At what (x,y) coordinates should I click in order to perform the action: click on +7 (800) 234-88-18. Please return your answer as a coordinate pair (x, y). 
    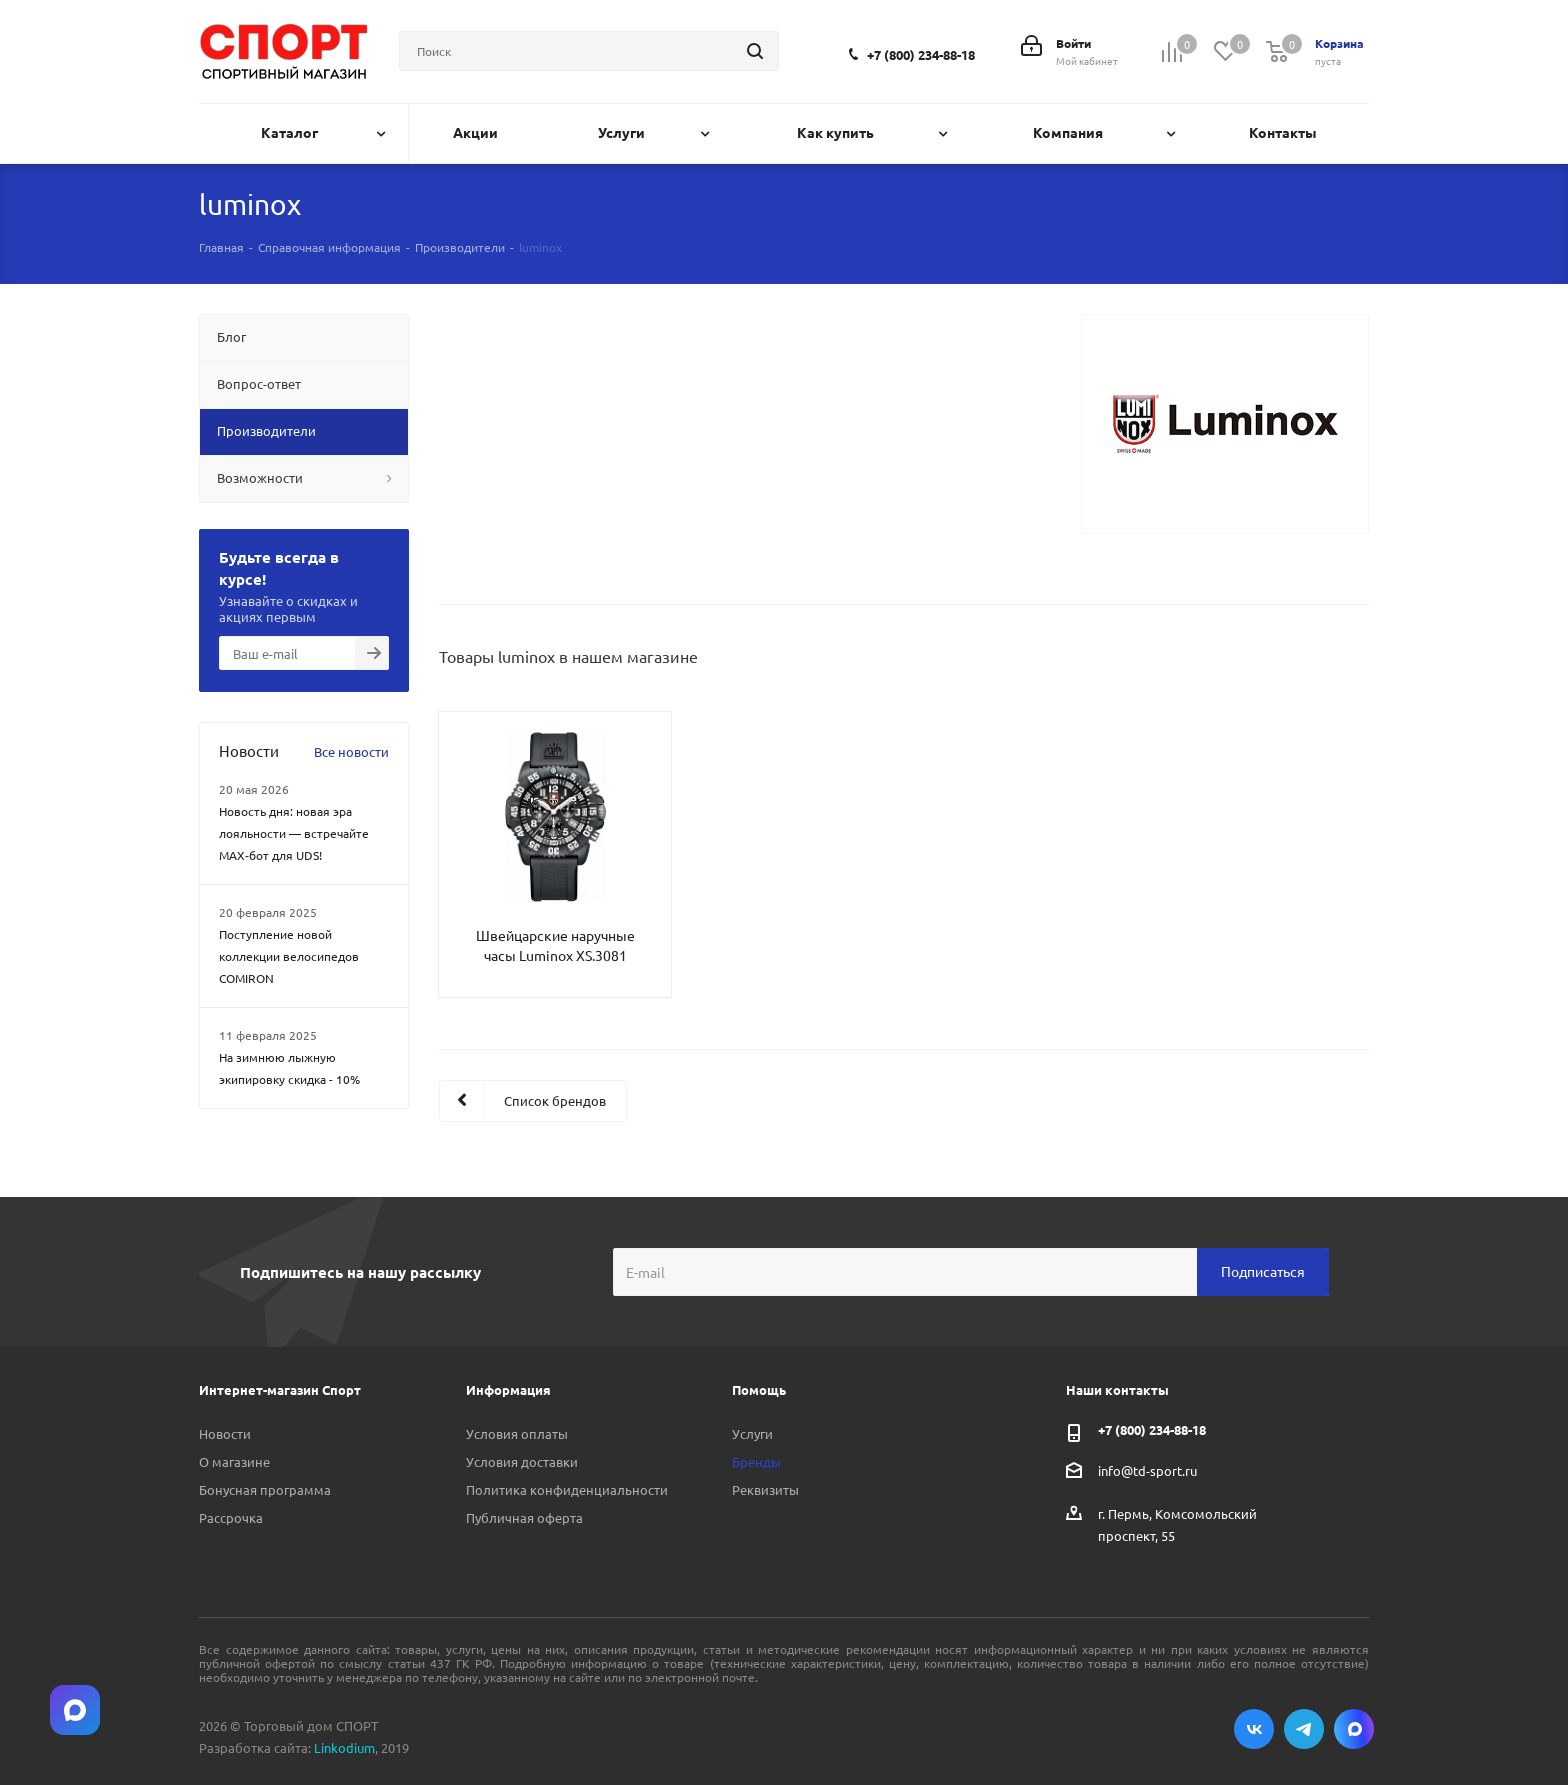
    Looking at the image, I should click on (921, 54).